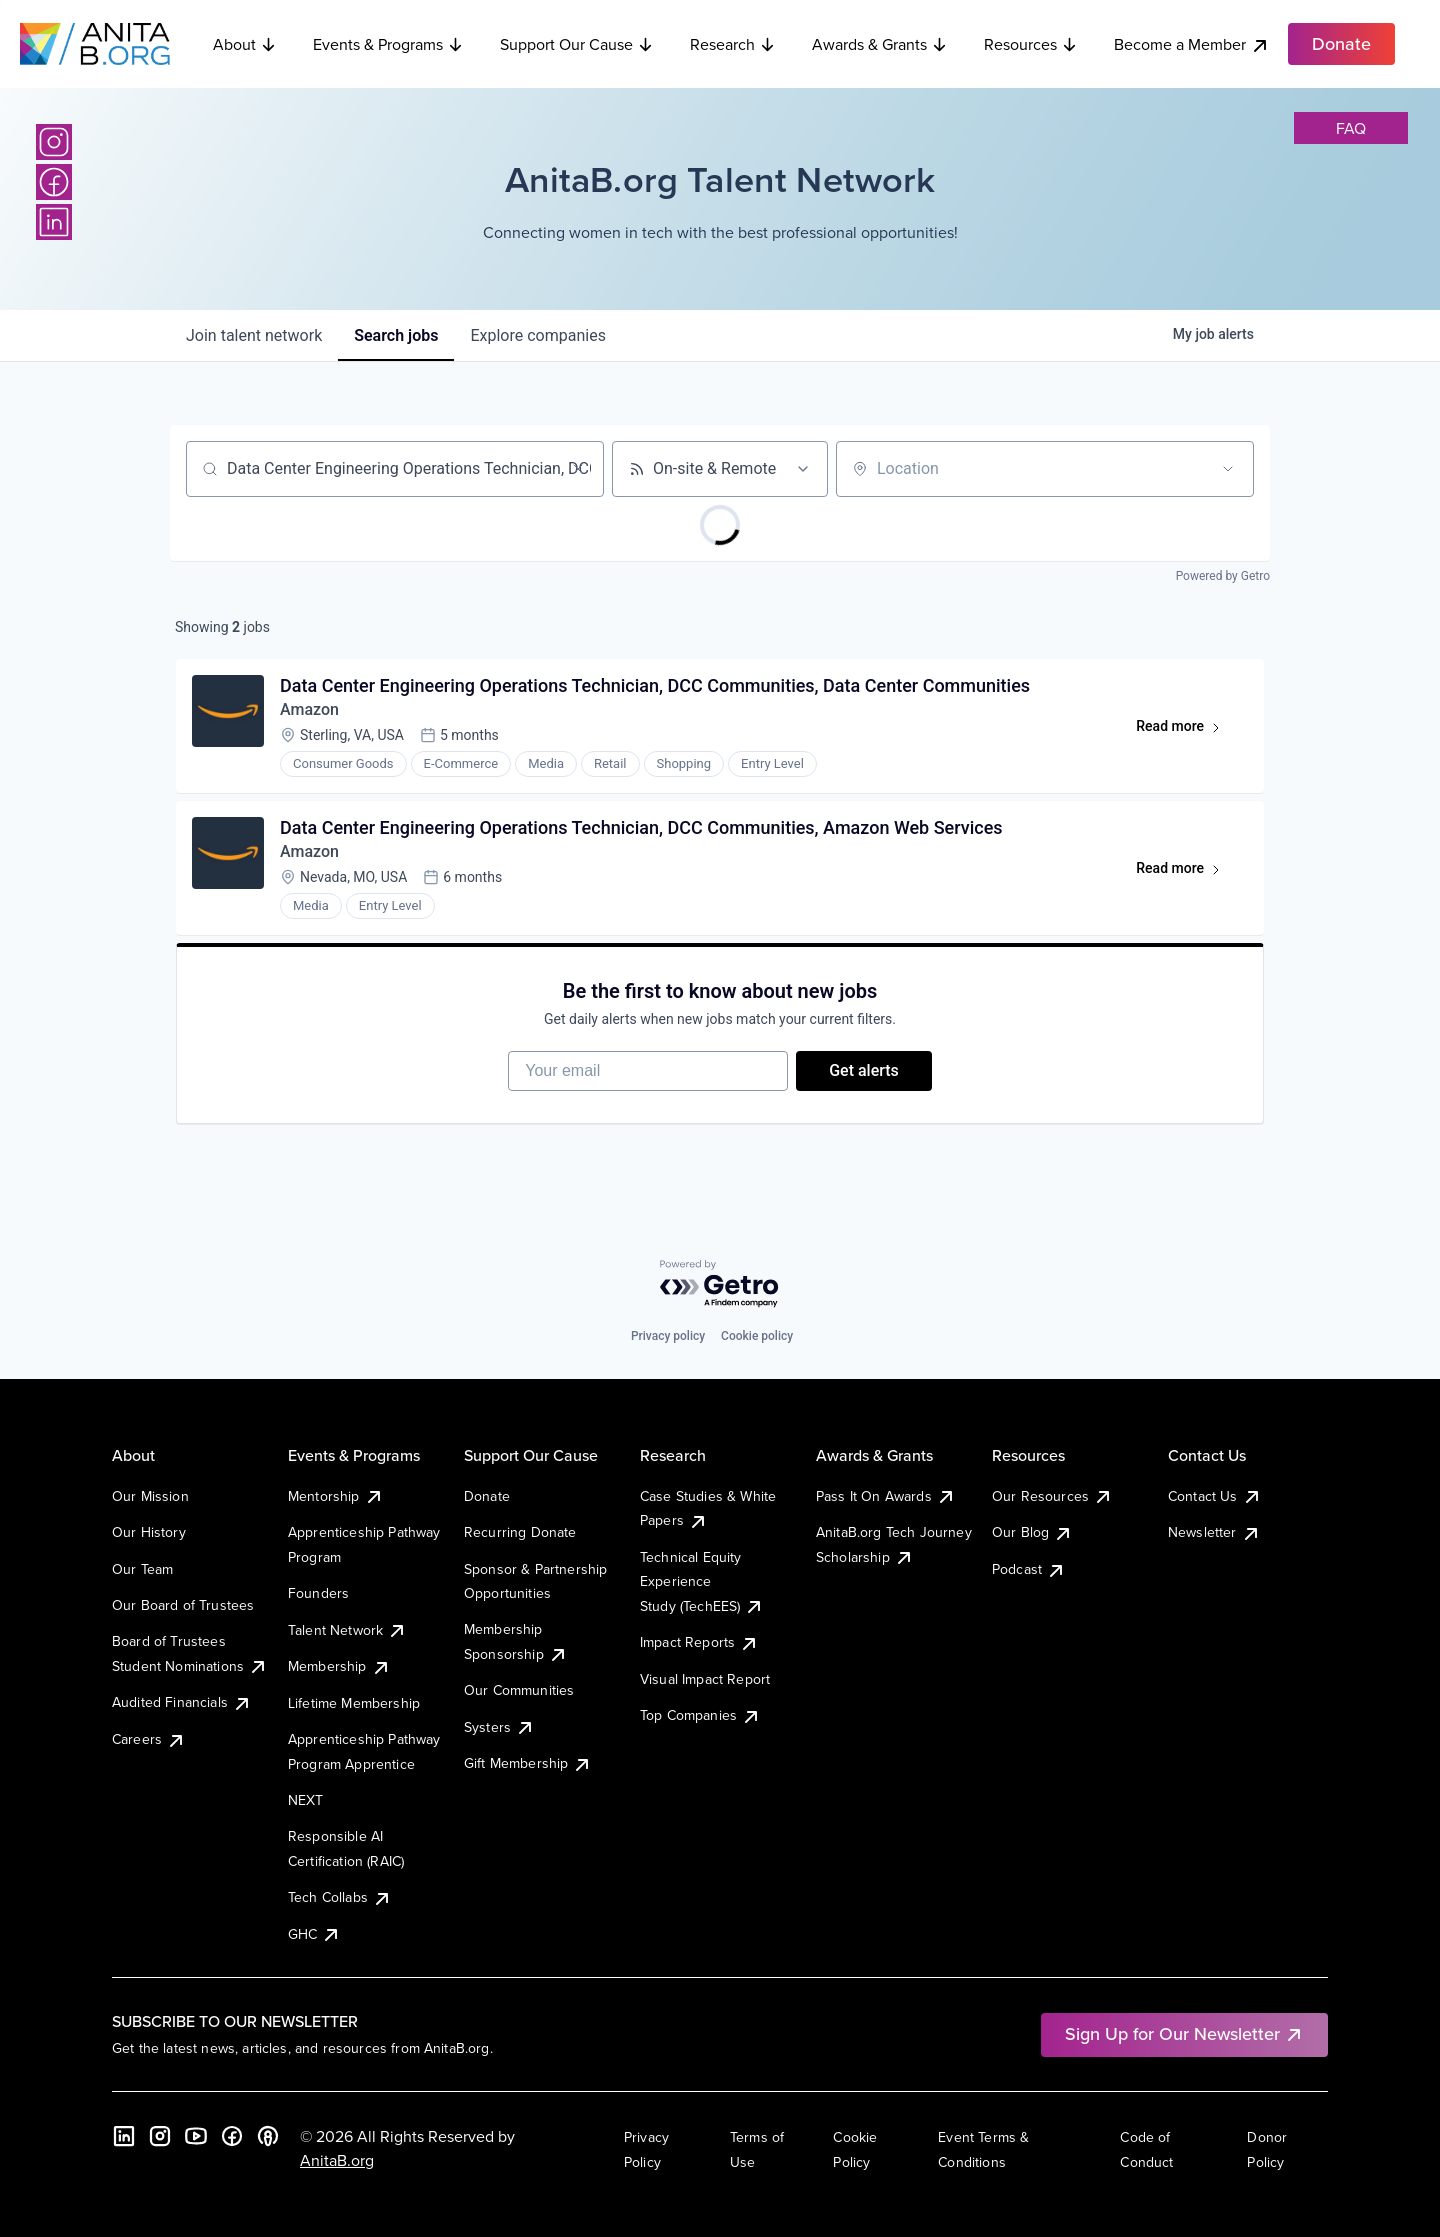 This screenshot has width=1440, height=2237. What do you see at coordinates (700, 1715) in the screenshot?
I see `Top Companies` at bounding box center [700, 1715].